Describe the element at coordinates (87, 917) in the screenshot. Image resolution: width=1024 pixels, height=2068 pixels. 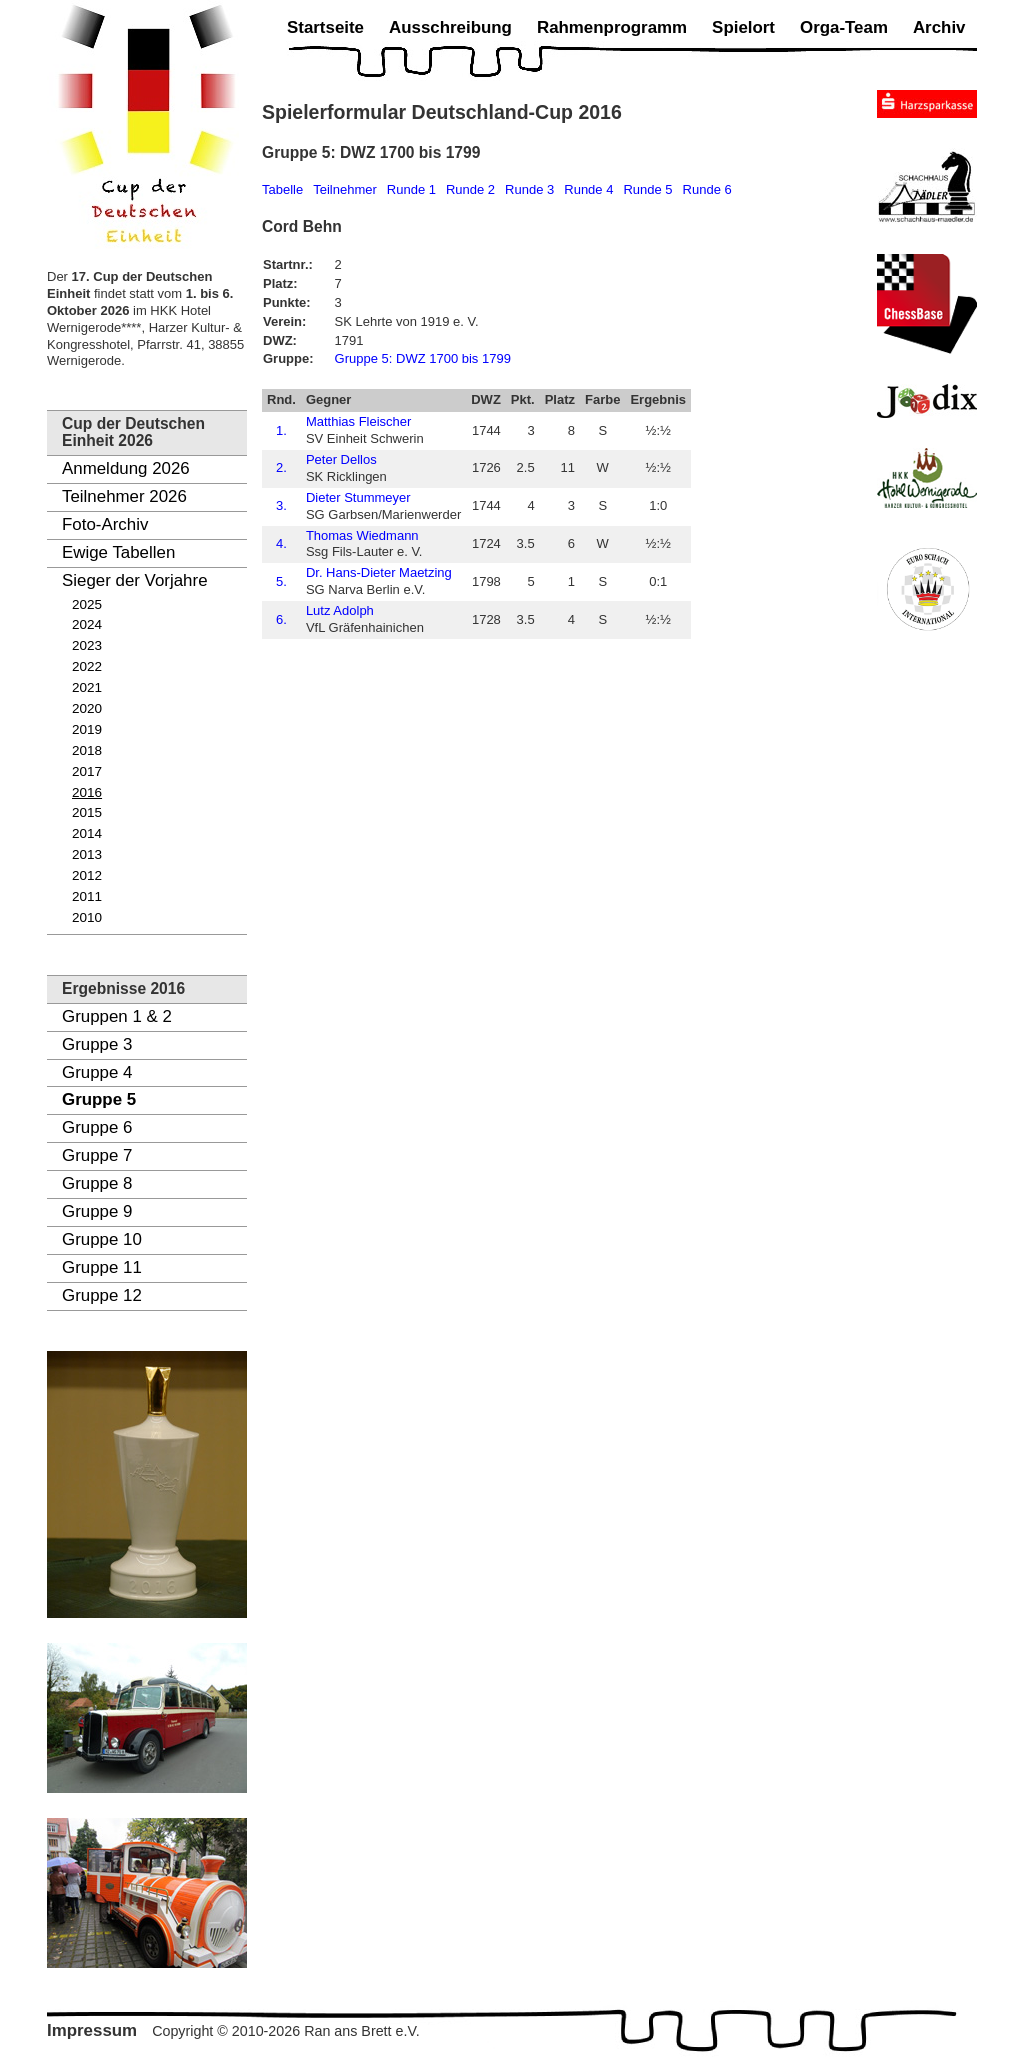
I see `2010` at that location.